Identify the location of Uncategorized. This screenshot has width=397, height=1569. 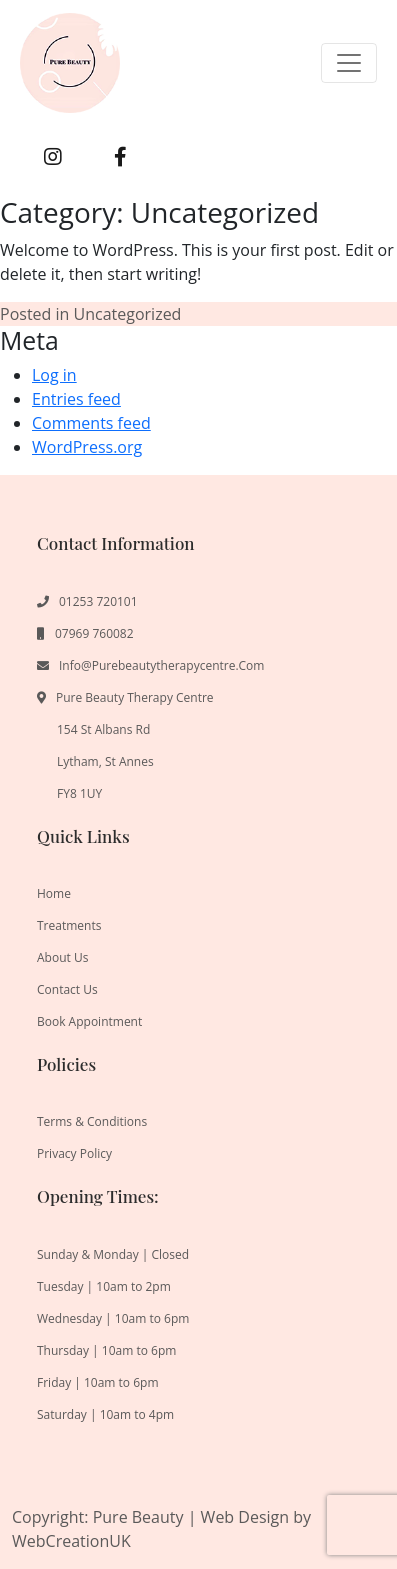
(128, 314).